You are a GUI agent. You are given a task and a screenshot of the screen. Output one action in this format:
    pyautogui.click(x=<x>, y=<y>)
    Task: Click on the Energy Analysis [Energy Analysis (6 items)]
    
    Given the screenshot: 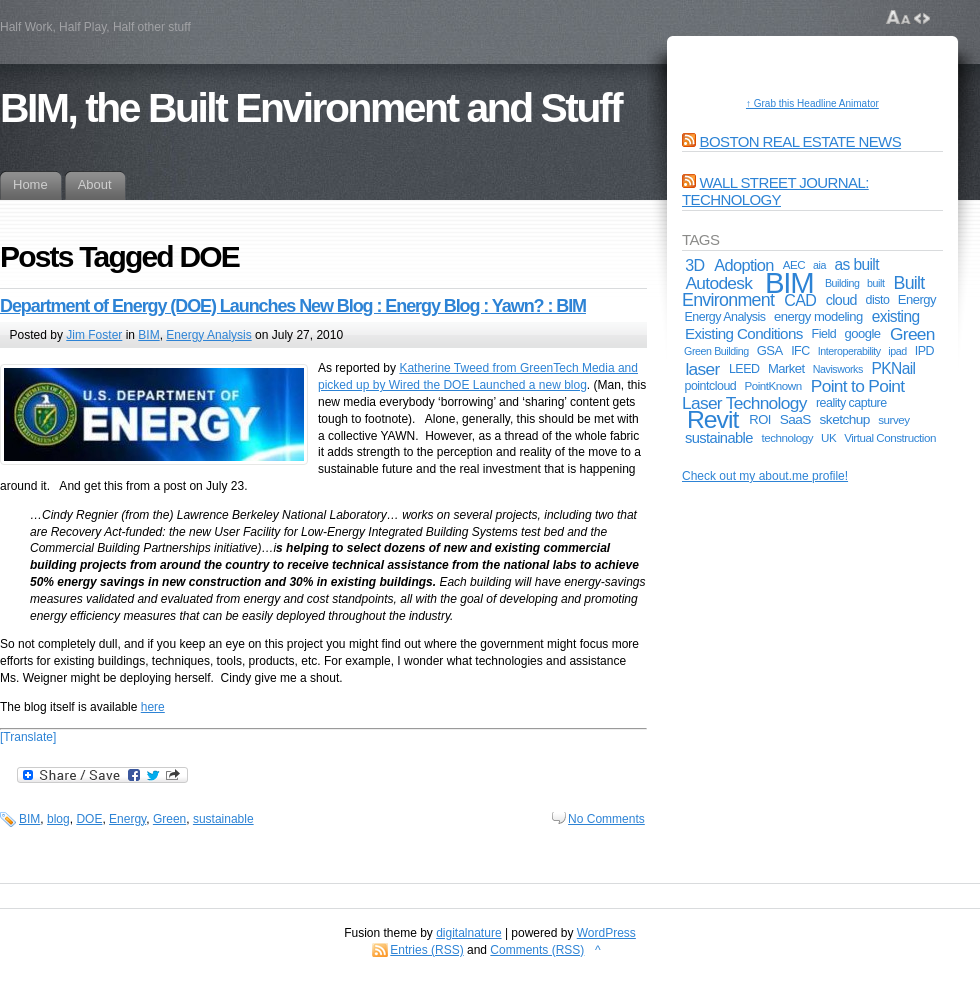 What is the action you would take?
    pyautogui.click(x=724, y=317)
    